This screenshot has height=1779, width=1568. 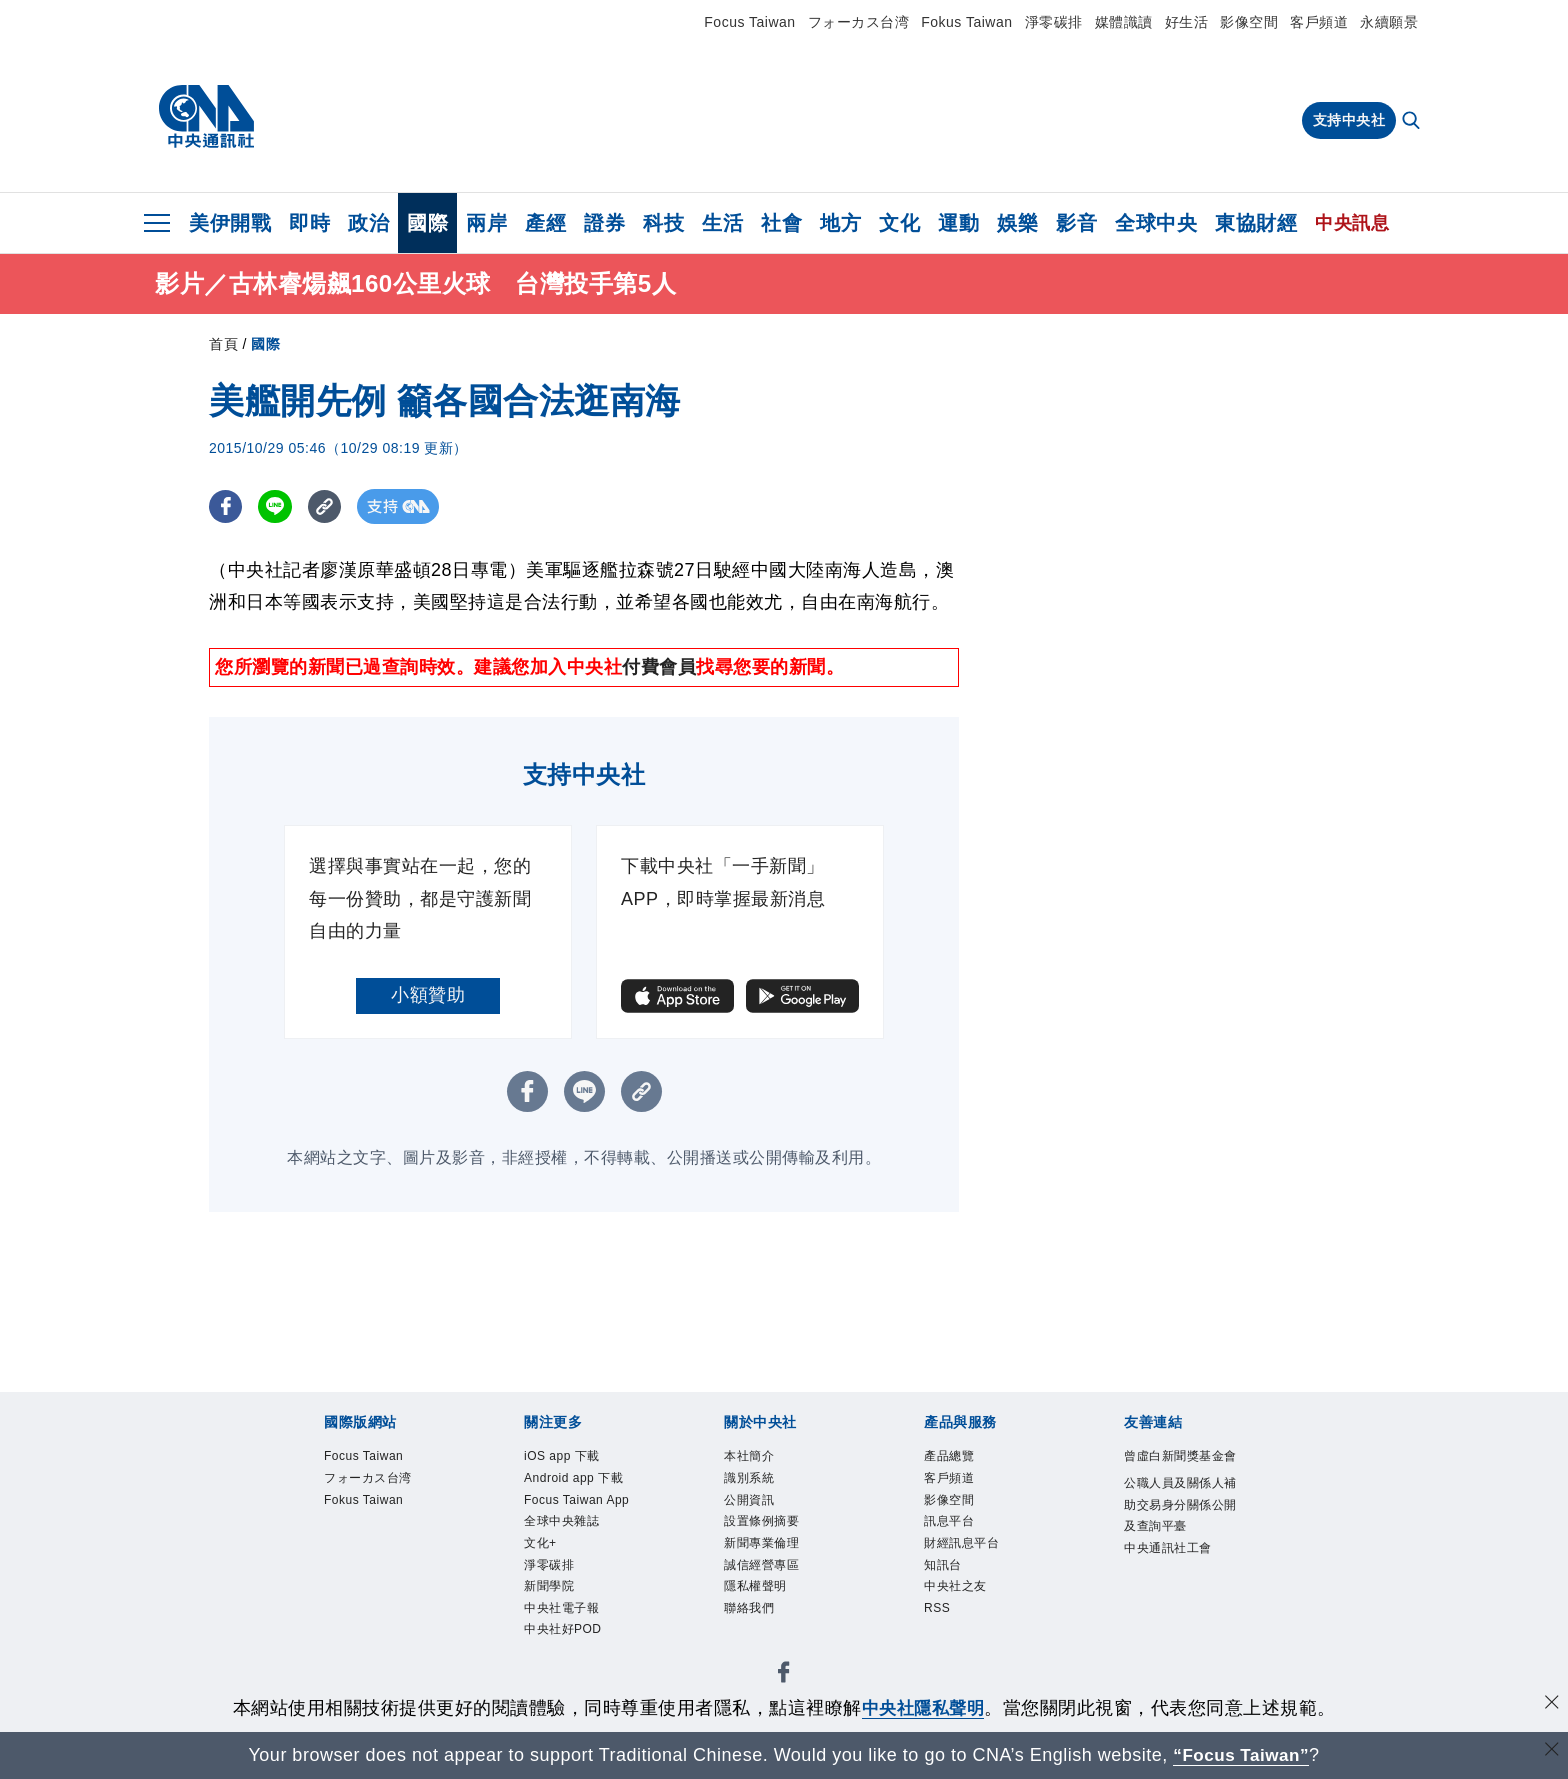 What do you see at coordinates (559, 1672) in the screenshot?
I see `新聞學院` at bounding box center [559, 1672].